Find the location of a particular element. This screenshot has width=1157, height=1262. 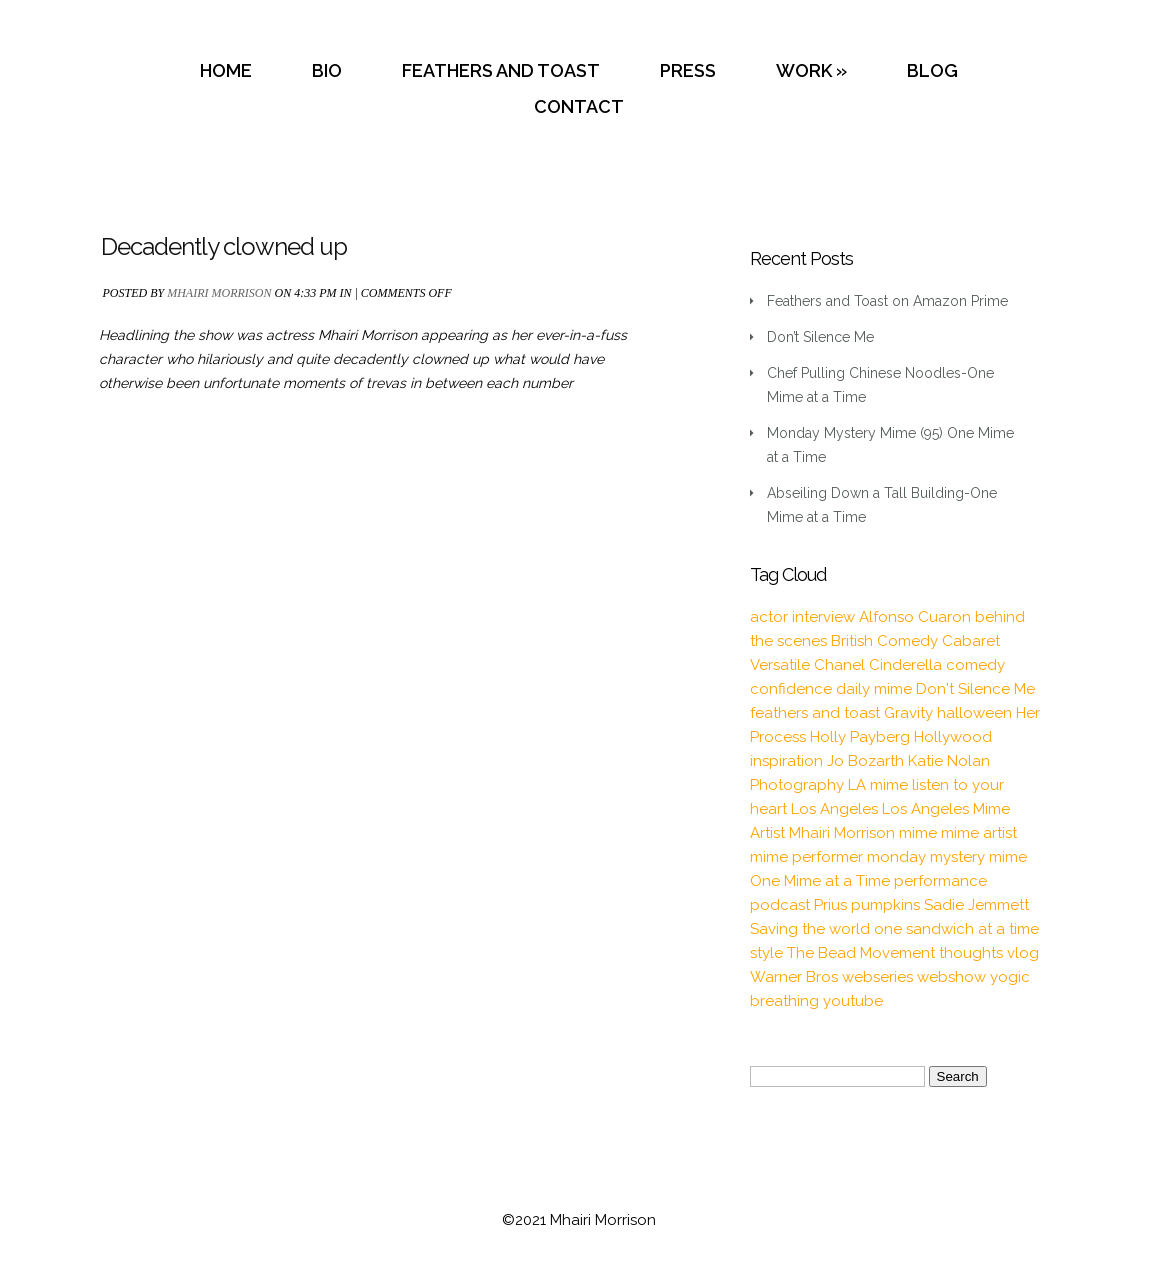

British Comedy [British Comedy (2 items)] is located at coordinates (884, 641).